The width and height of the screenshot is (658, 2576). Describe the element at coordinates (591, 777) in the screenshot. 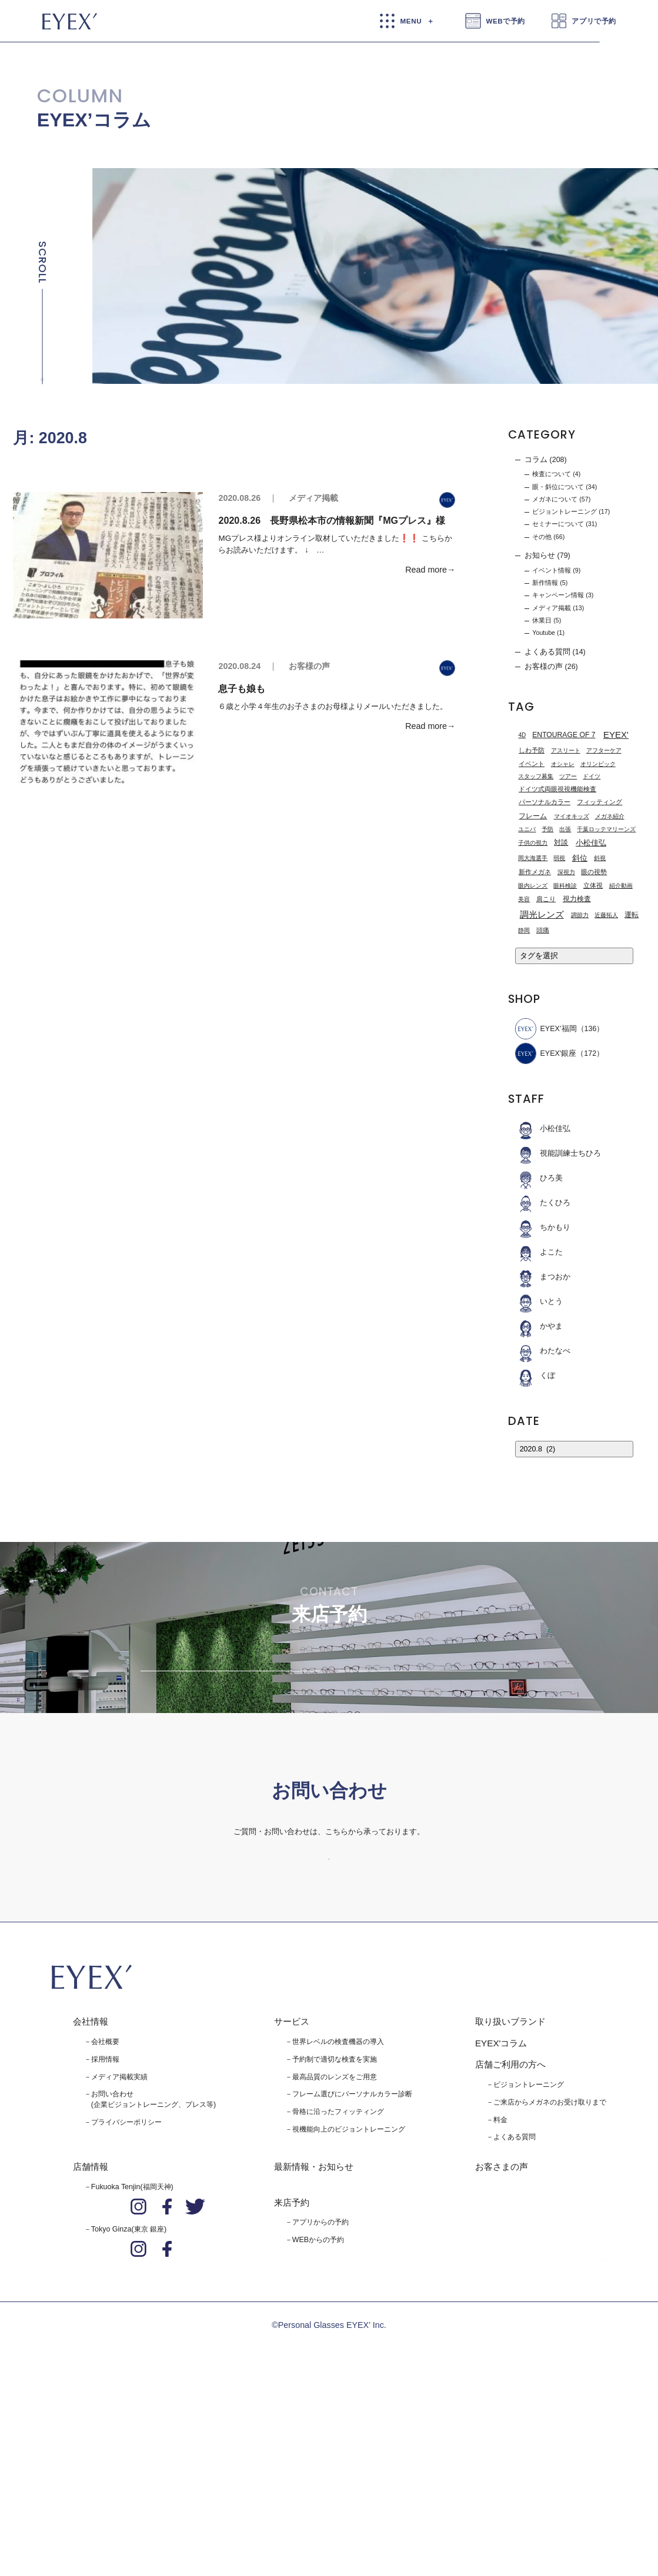

I see `ドイツ [ドイツ (1個の項目)]` at that location.